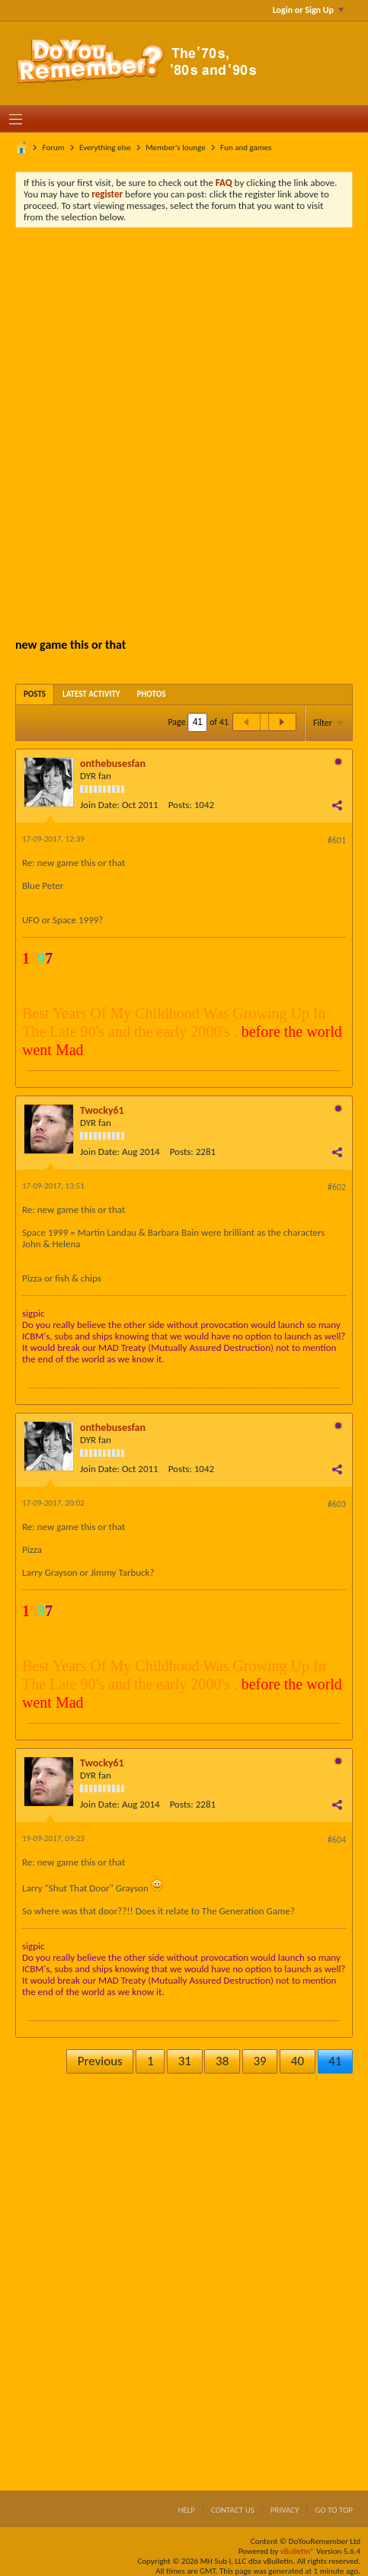  Describe the element at coordinates (334, 2061) in the screenshot. I see `41` at that location.